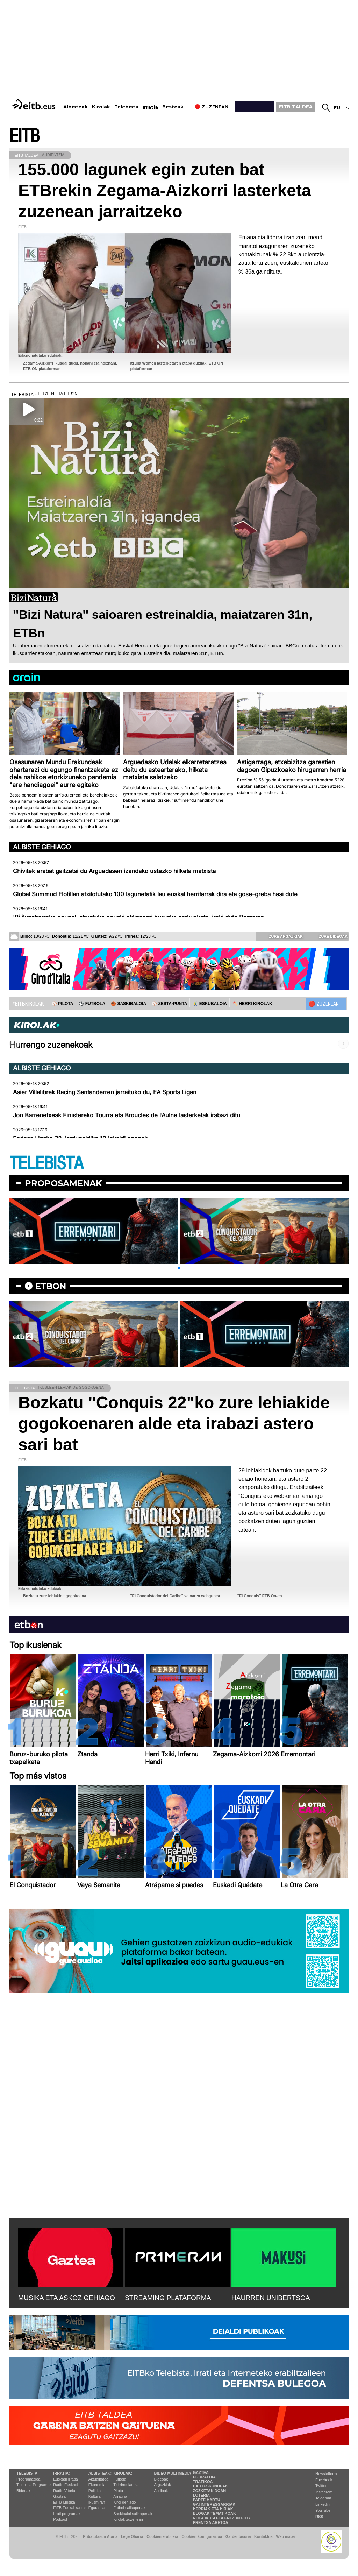  What do you see at coordinates (28, 2479) in the screenshot?
I see `Programazioa` at bounding box center [28, 2479].